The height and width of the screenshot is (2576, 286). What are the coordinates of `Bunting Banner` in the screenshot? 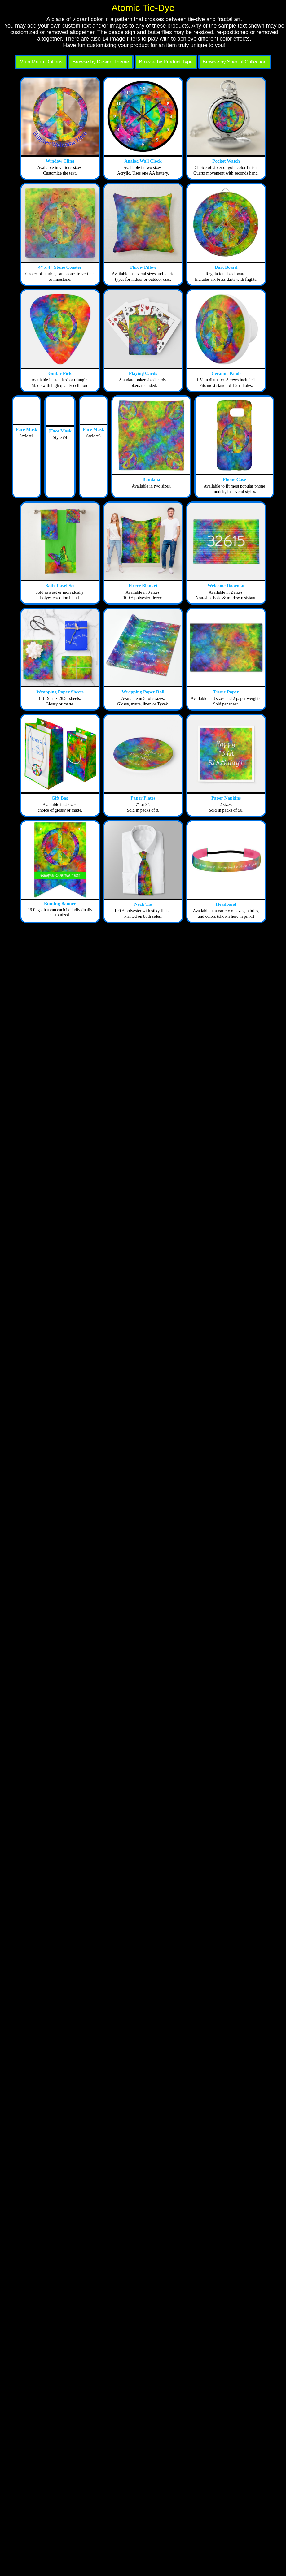 It's located at (60, 903).